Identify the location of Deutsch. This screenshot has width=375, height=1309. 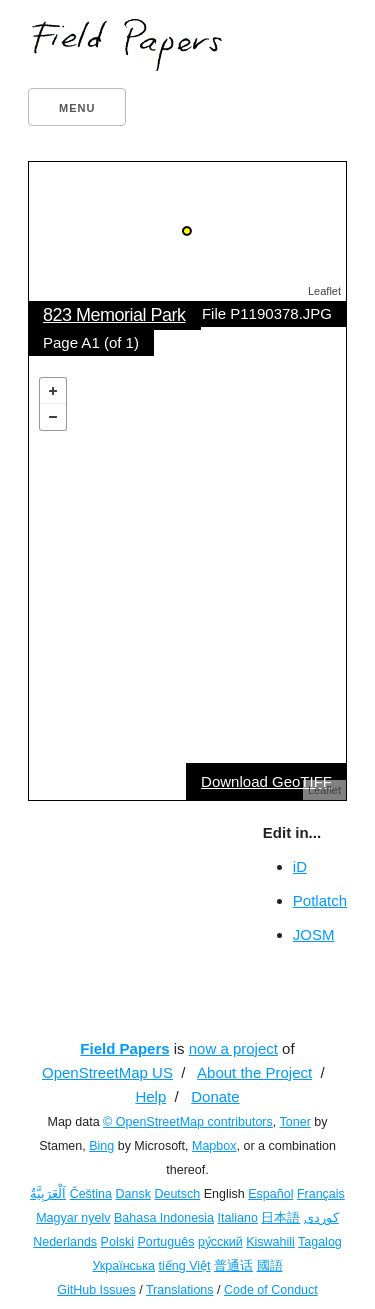
(177, 1194).